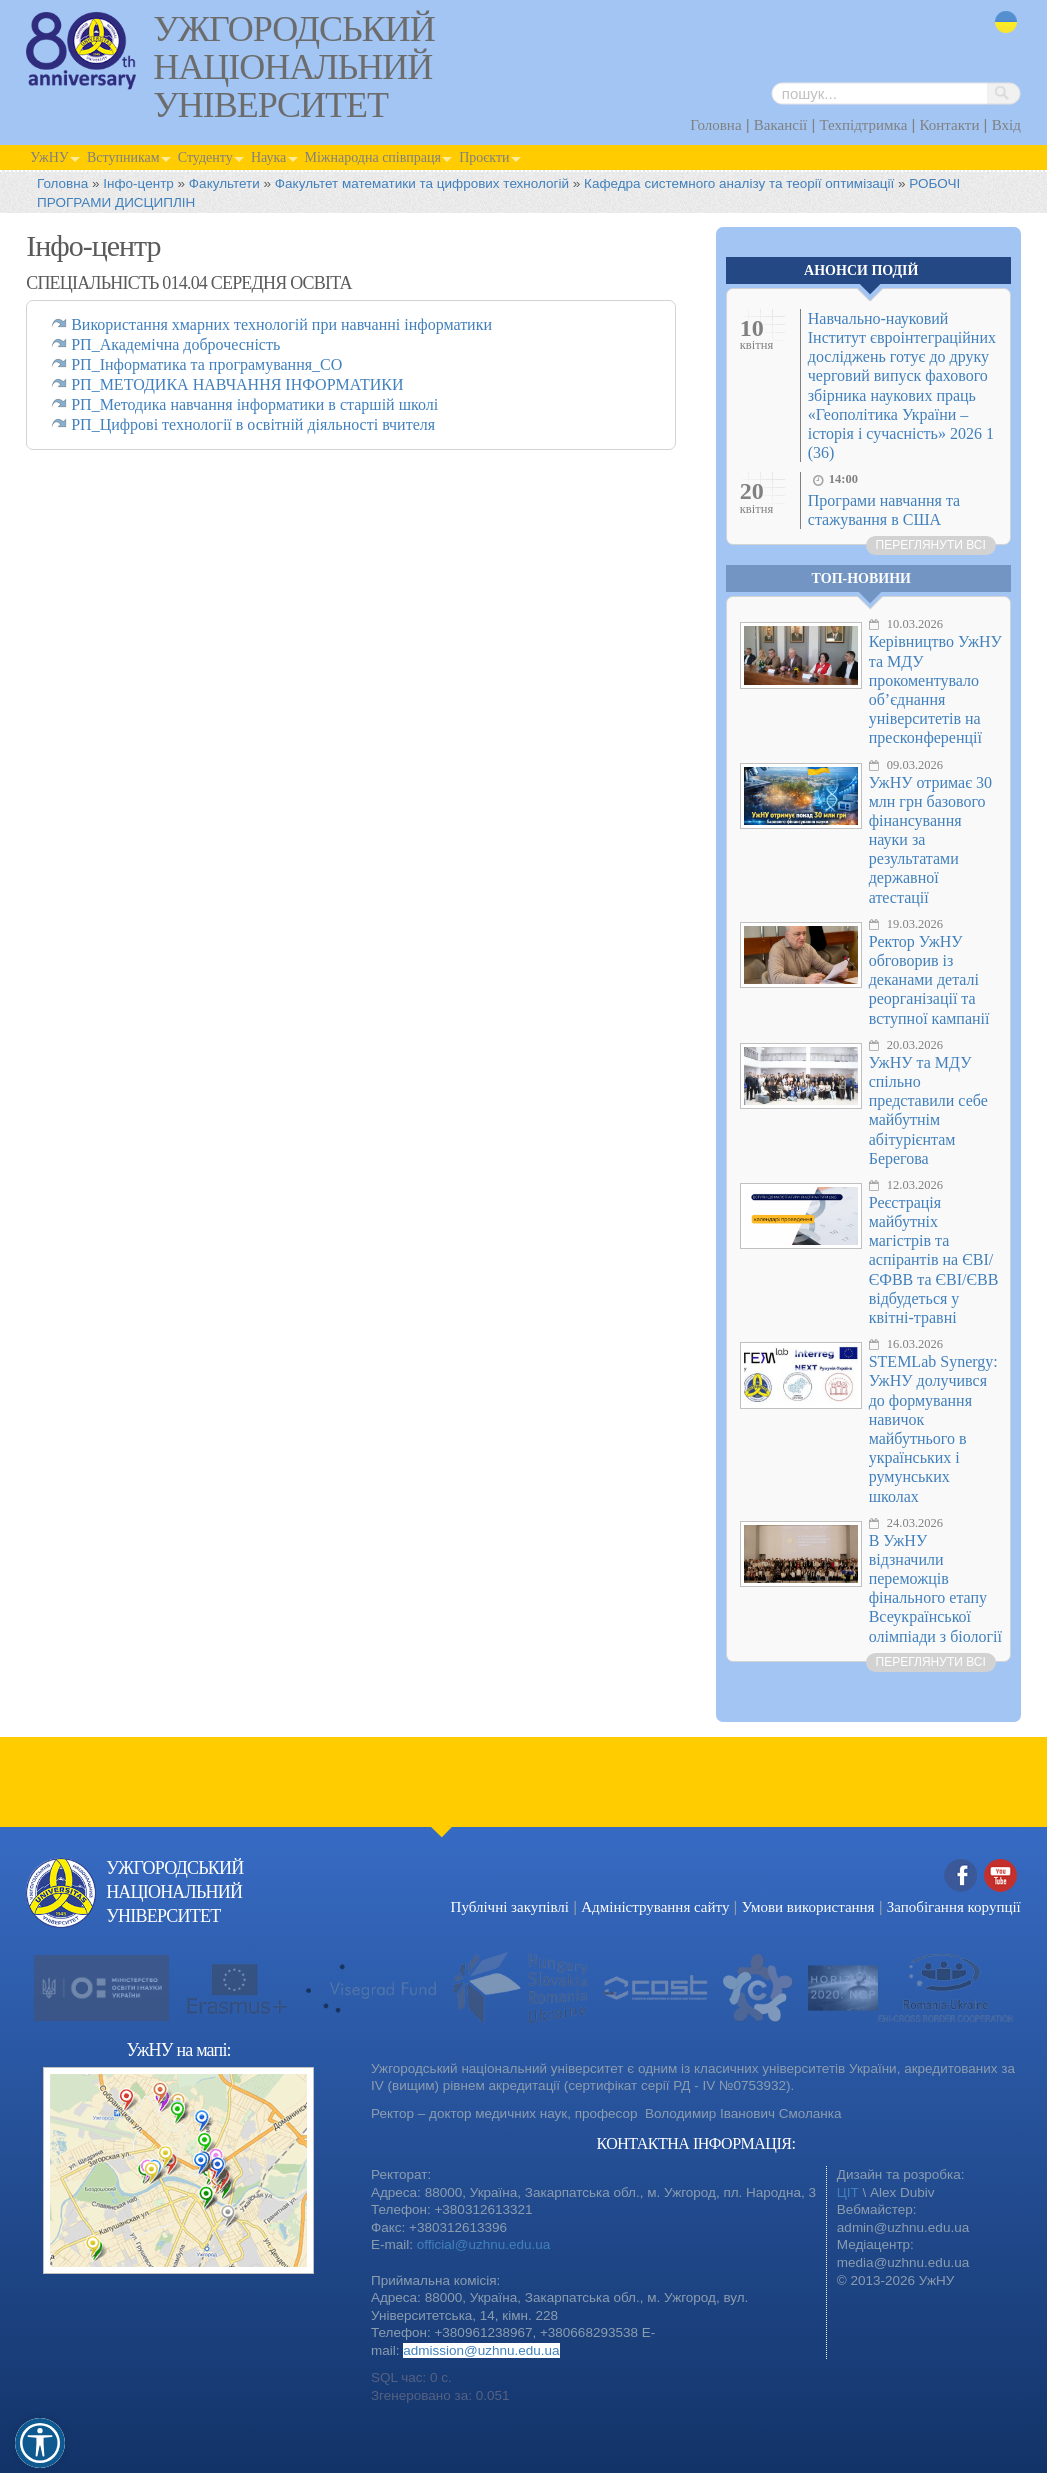 Image resolution: width=1047 pixels, height=2473 pixels. What do you see at coordinates (861, 270) in the screenshot?
I see `Анонси подій` at bounding box center [861, 270].